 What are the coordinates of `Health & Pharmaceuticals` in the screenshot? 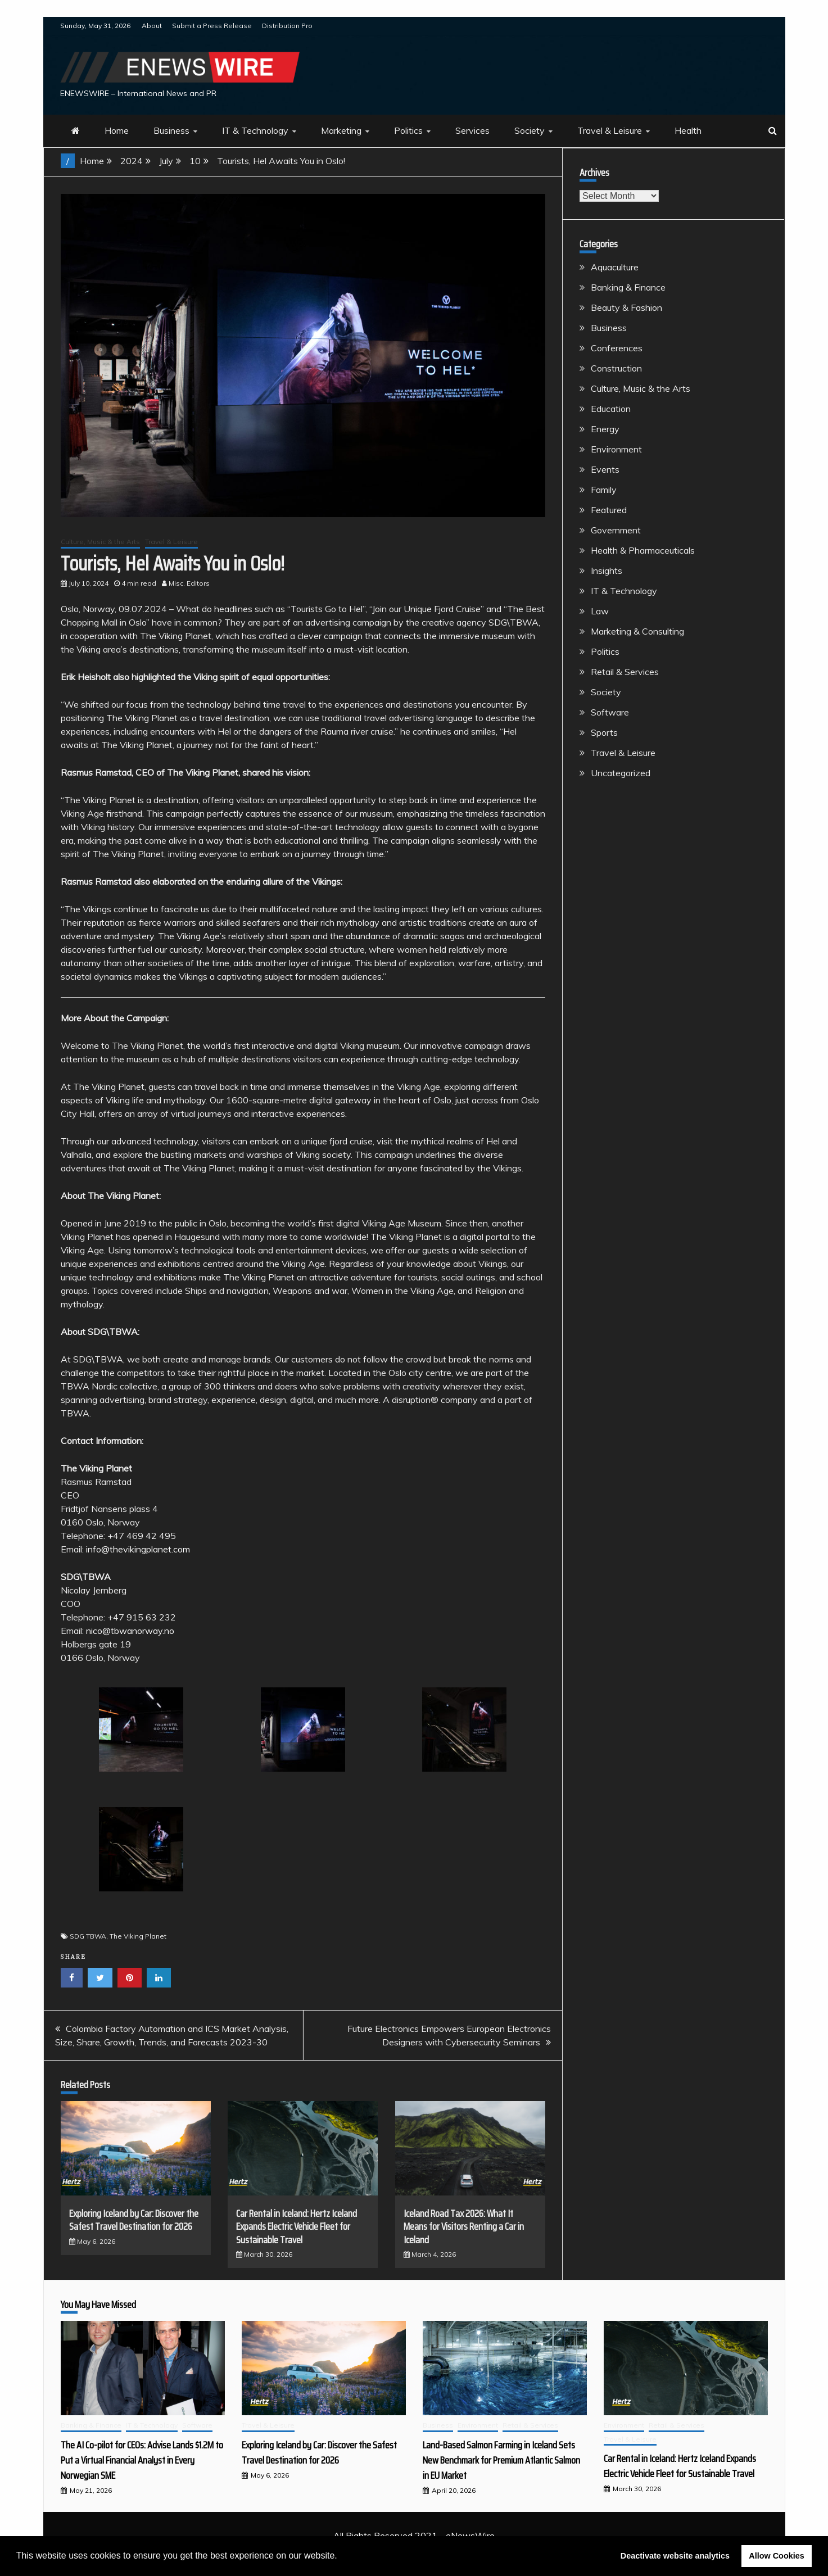 It's located at (643, 550).